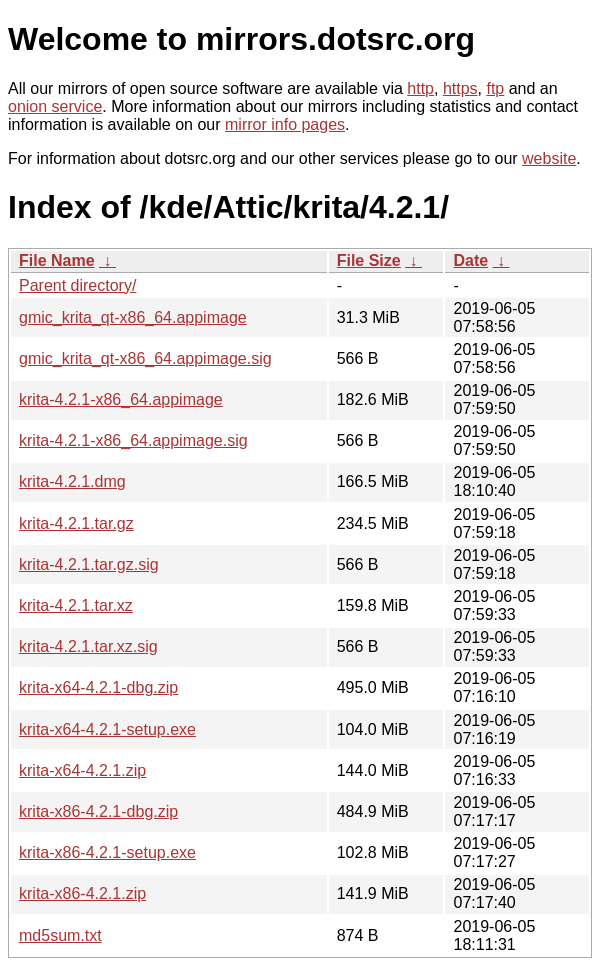 This screenshot has width=600, height=966. Describe the element at coordinates (121, 399) in the screenshot. I see `krita-4.2.1-x86_64.appimage` at that location.